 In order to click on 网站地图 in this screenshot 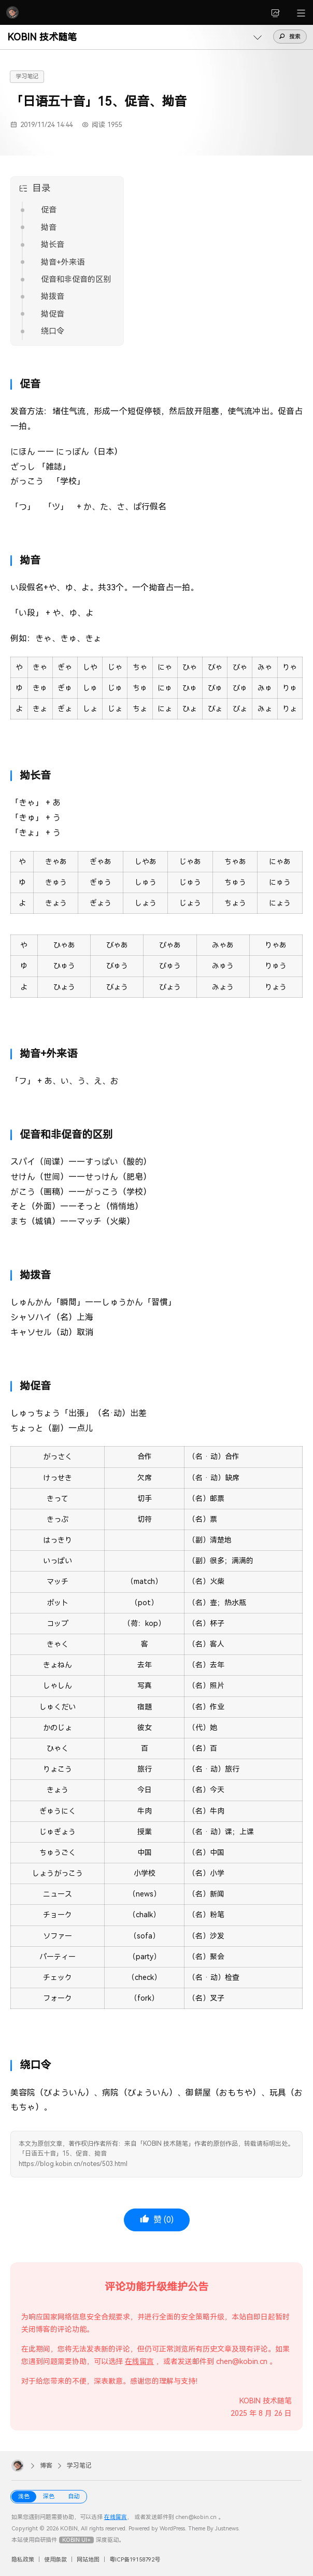, I will do `click(88, 2559)`.